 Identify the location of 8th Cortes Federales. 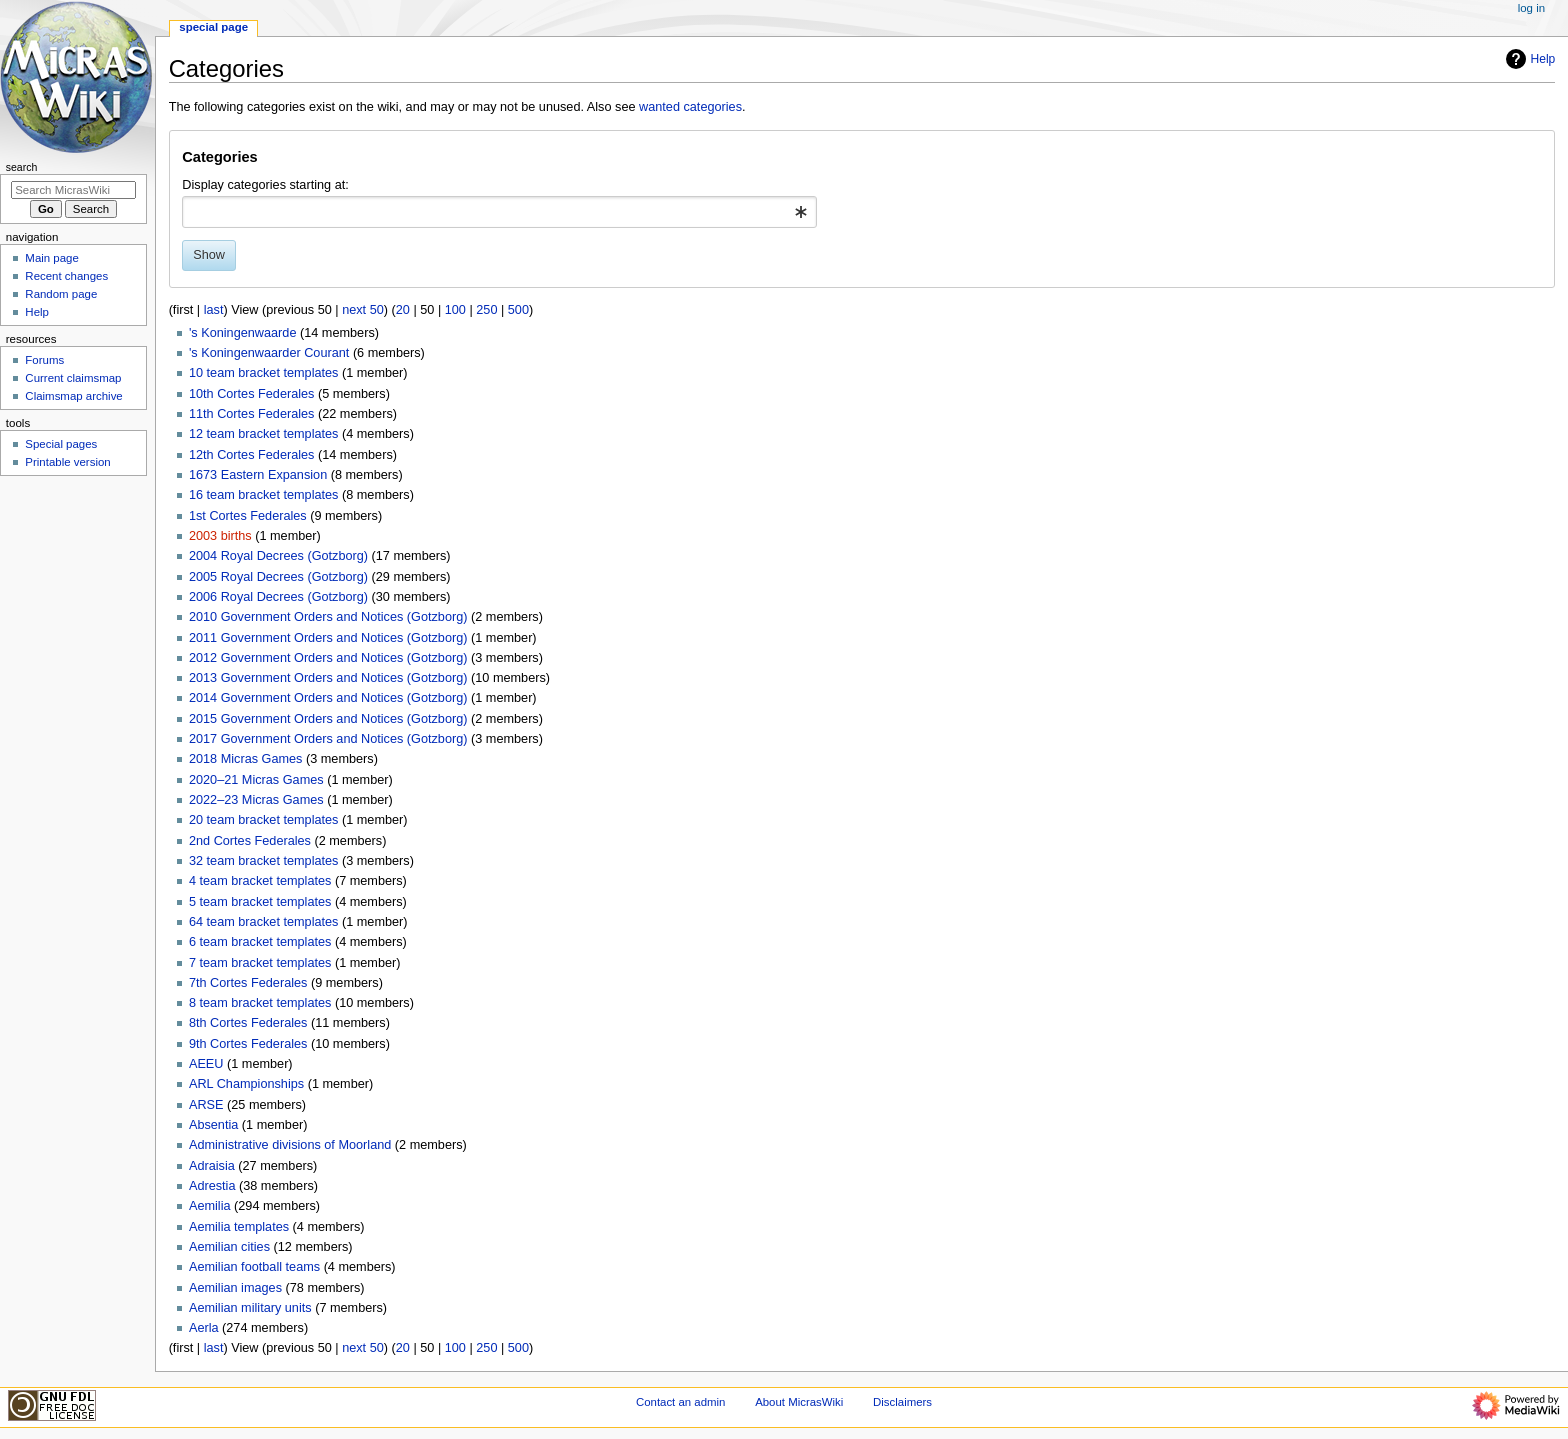
(248, 1023).